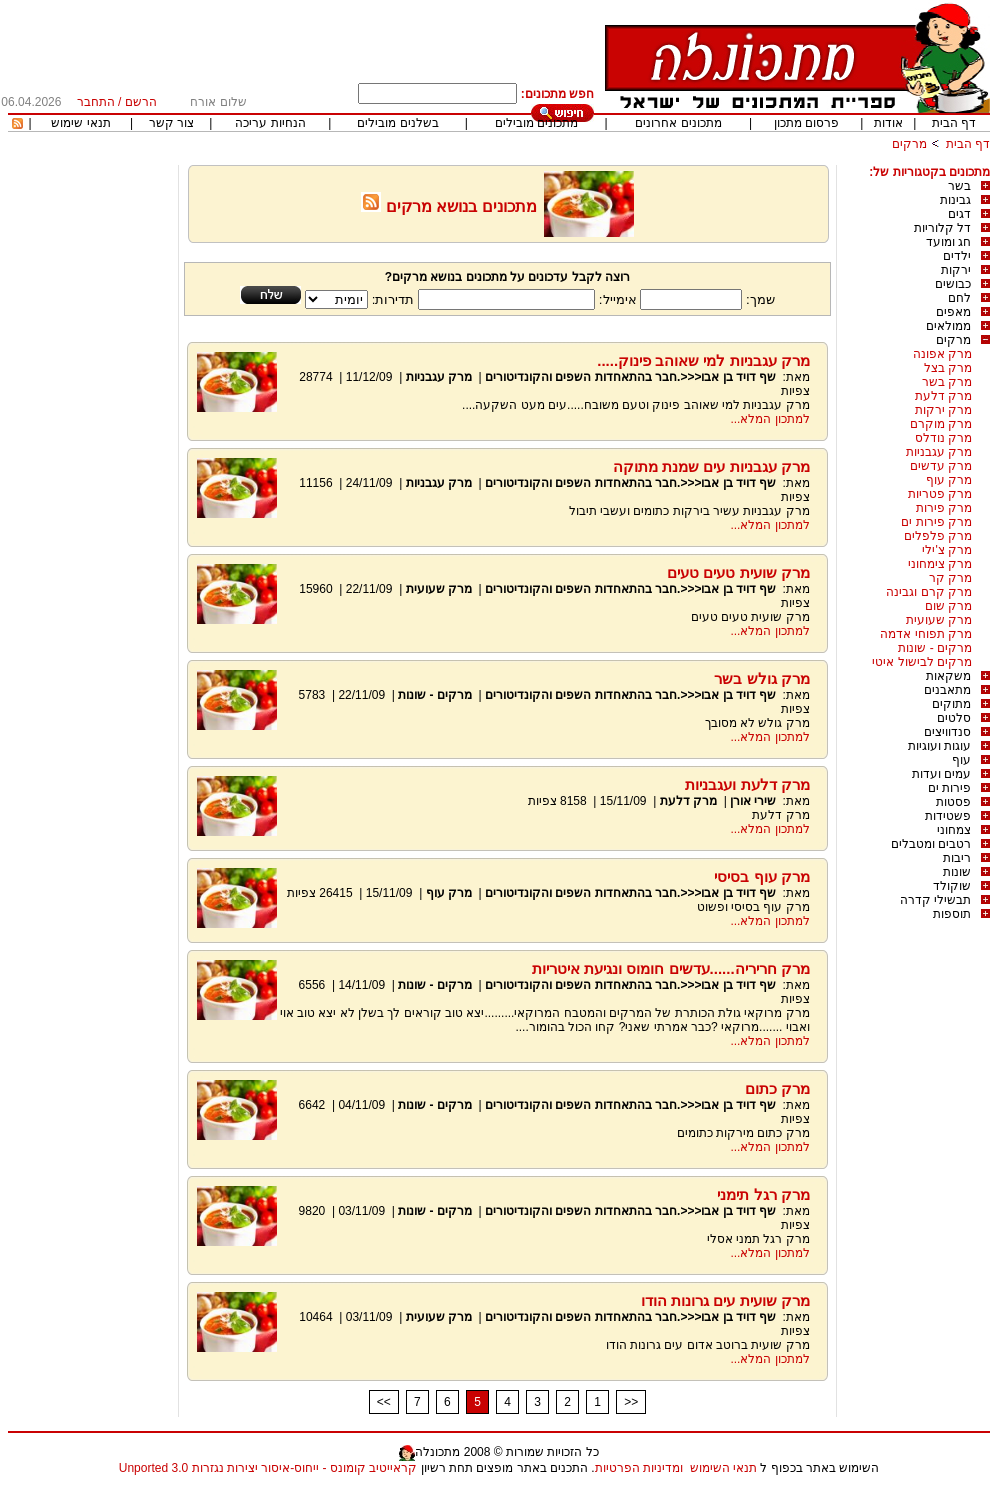  What do you see at coordinates (936, 522) in the screenshot?
I see `מרק פירות ים` at bounding box center [936, 522].